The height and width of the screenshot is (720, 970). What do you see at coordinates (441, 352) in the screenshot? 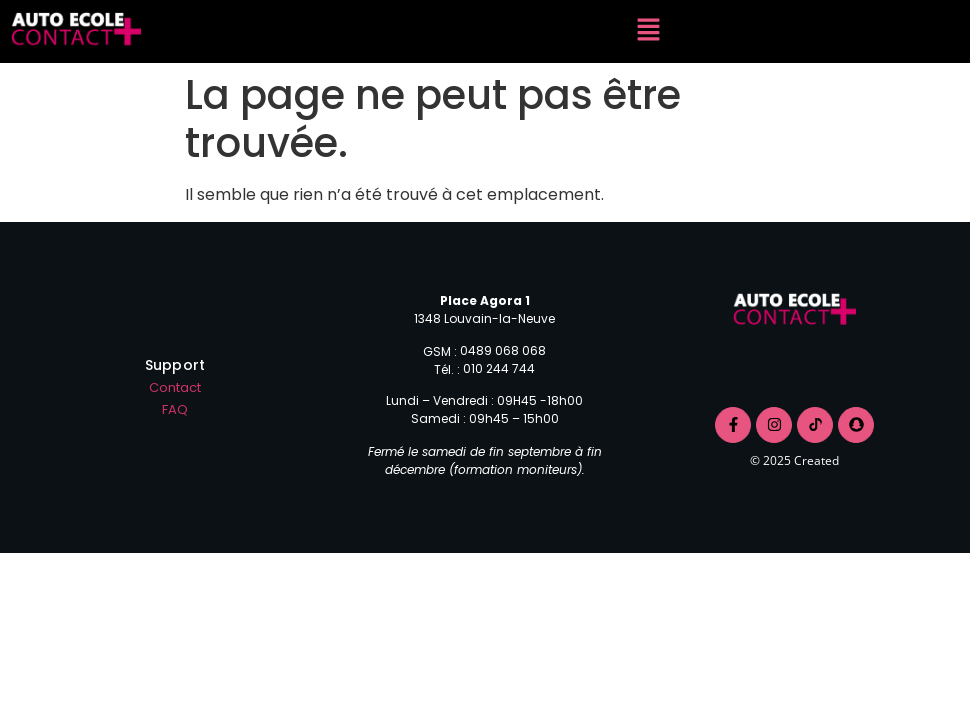
I see `GSM :` at bounding box center [441, 352].